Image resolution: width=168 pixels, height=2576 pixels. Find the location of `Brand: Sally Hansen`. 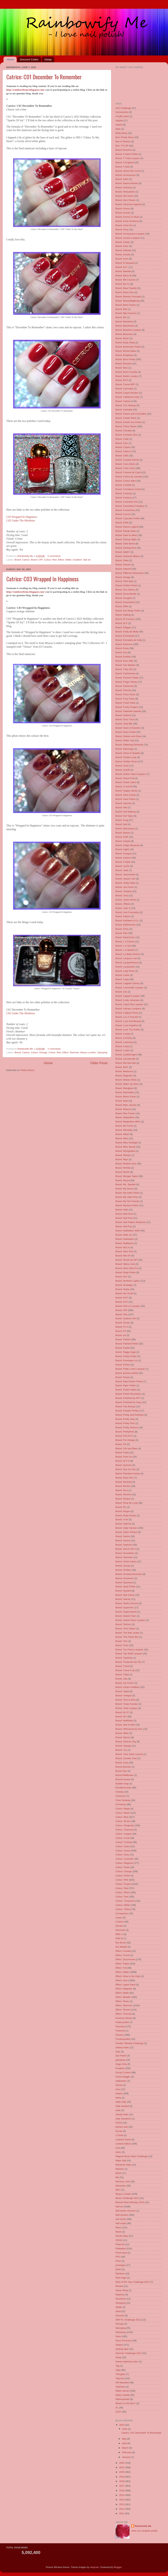

Brand: Sally Hansen is located at coordinates (126, 1528).